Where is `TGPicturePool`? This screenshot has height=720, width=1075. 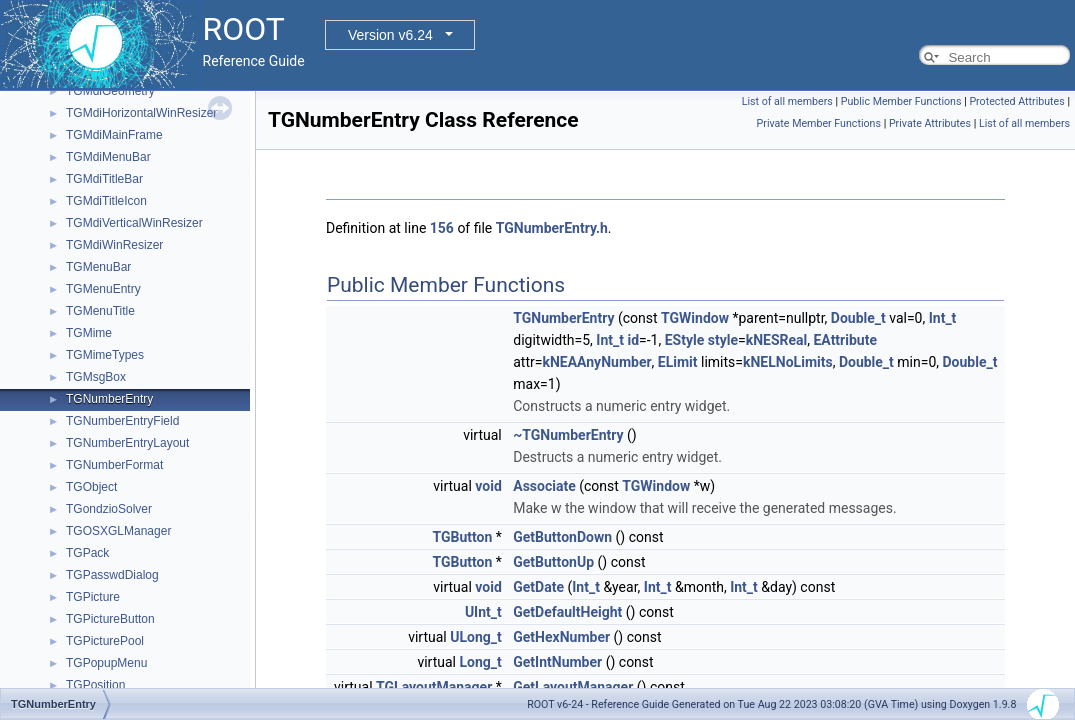
TGPicturePool is located at coordinates (105, 641).